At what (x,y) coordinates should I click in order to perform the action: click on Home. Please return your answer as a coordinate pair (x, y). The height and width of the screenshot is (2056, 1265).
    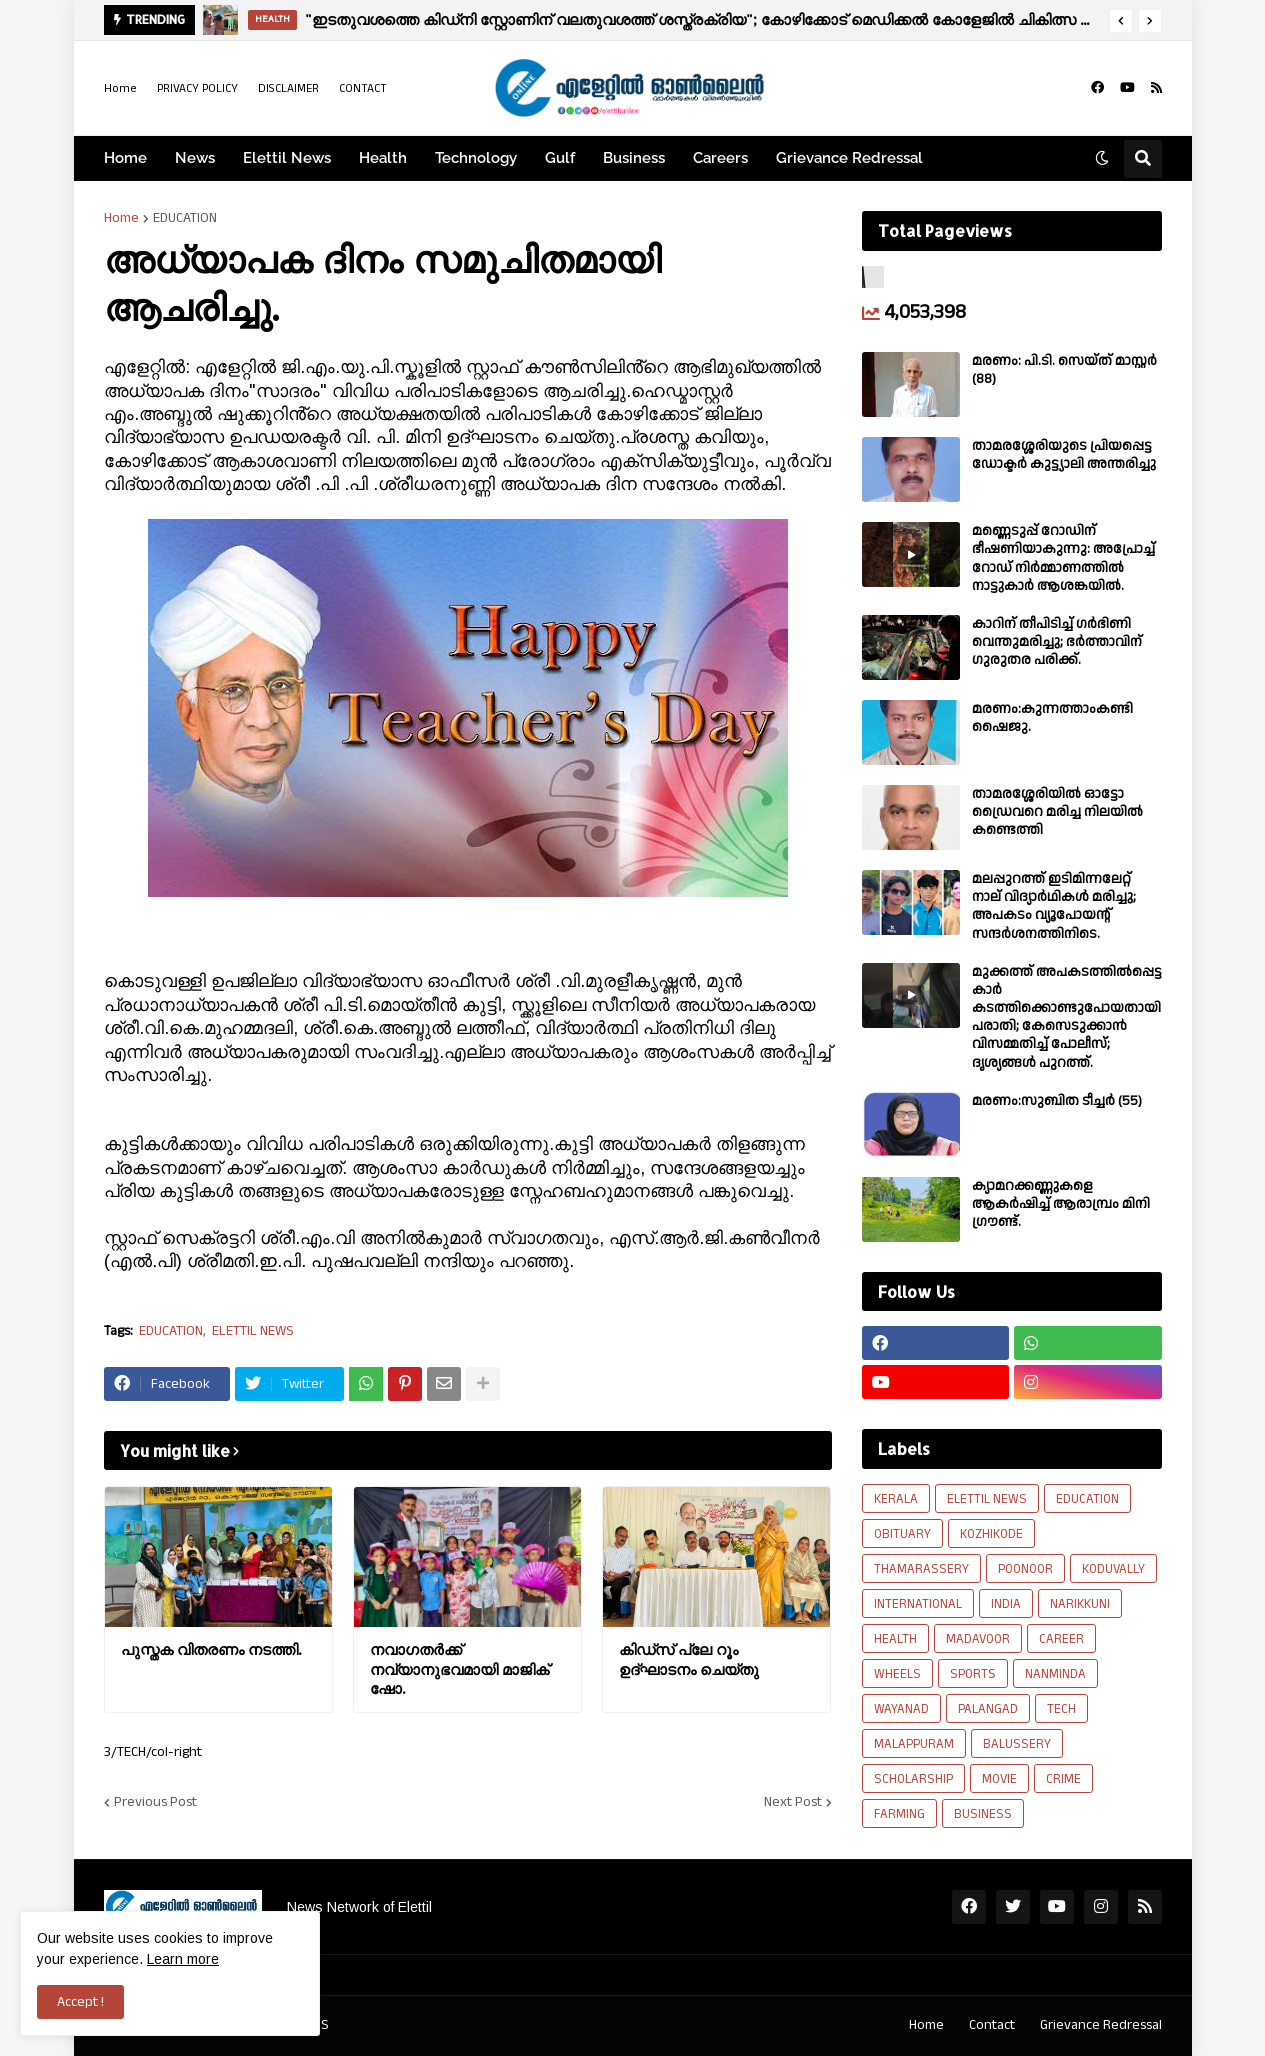
    Looking at the image, I should click on (120, 88).